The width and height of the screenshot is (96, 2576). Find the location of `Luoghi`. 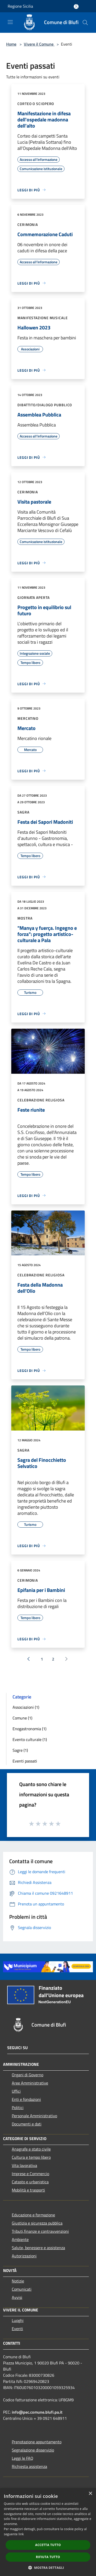

Luoghi is located at coordinates (18, 2320).